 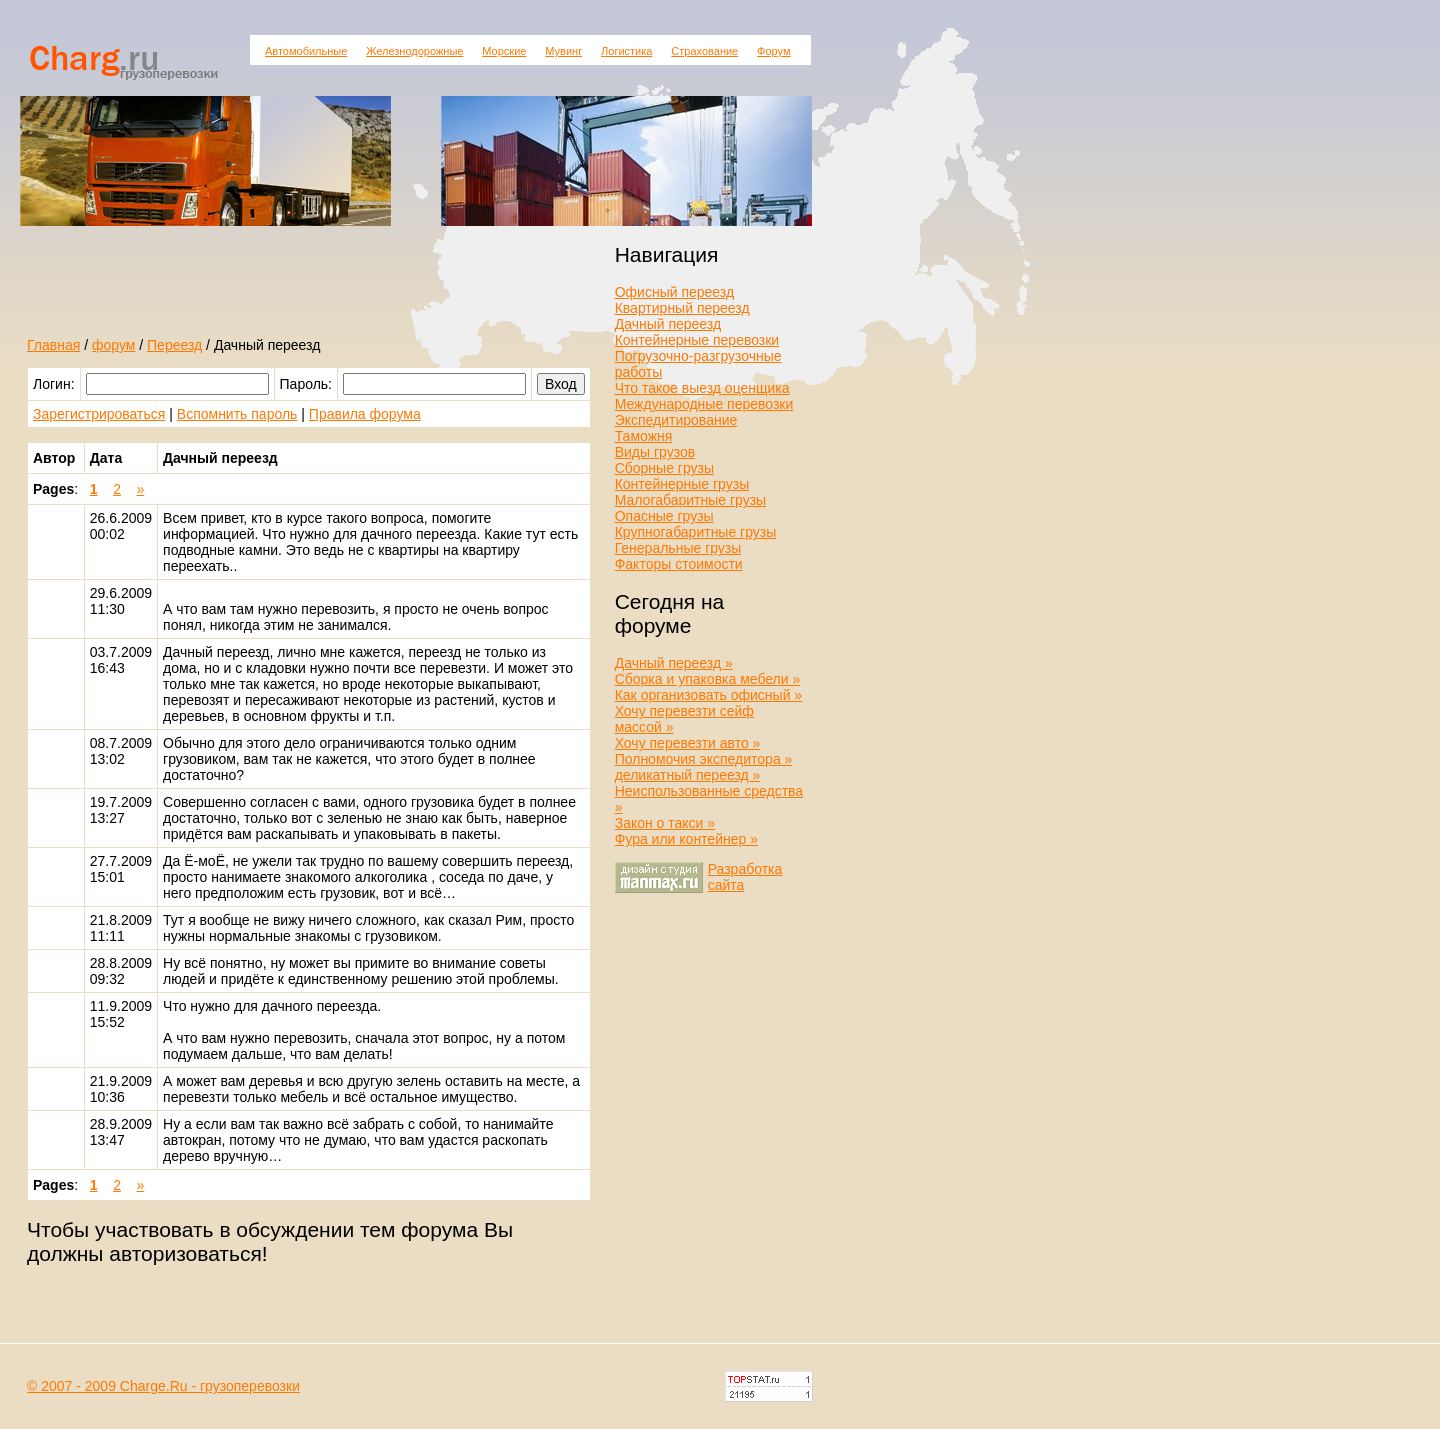 What do you see at coordinates (674, 663) in the screenshot?
I see `Дачный переезд »` at bounding box center [674, 663].